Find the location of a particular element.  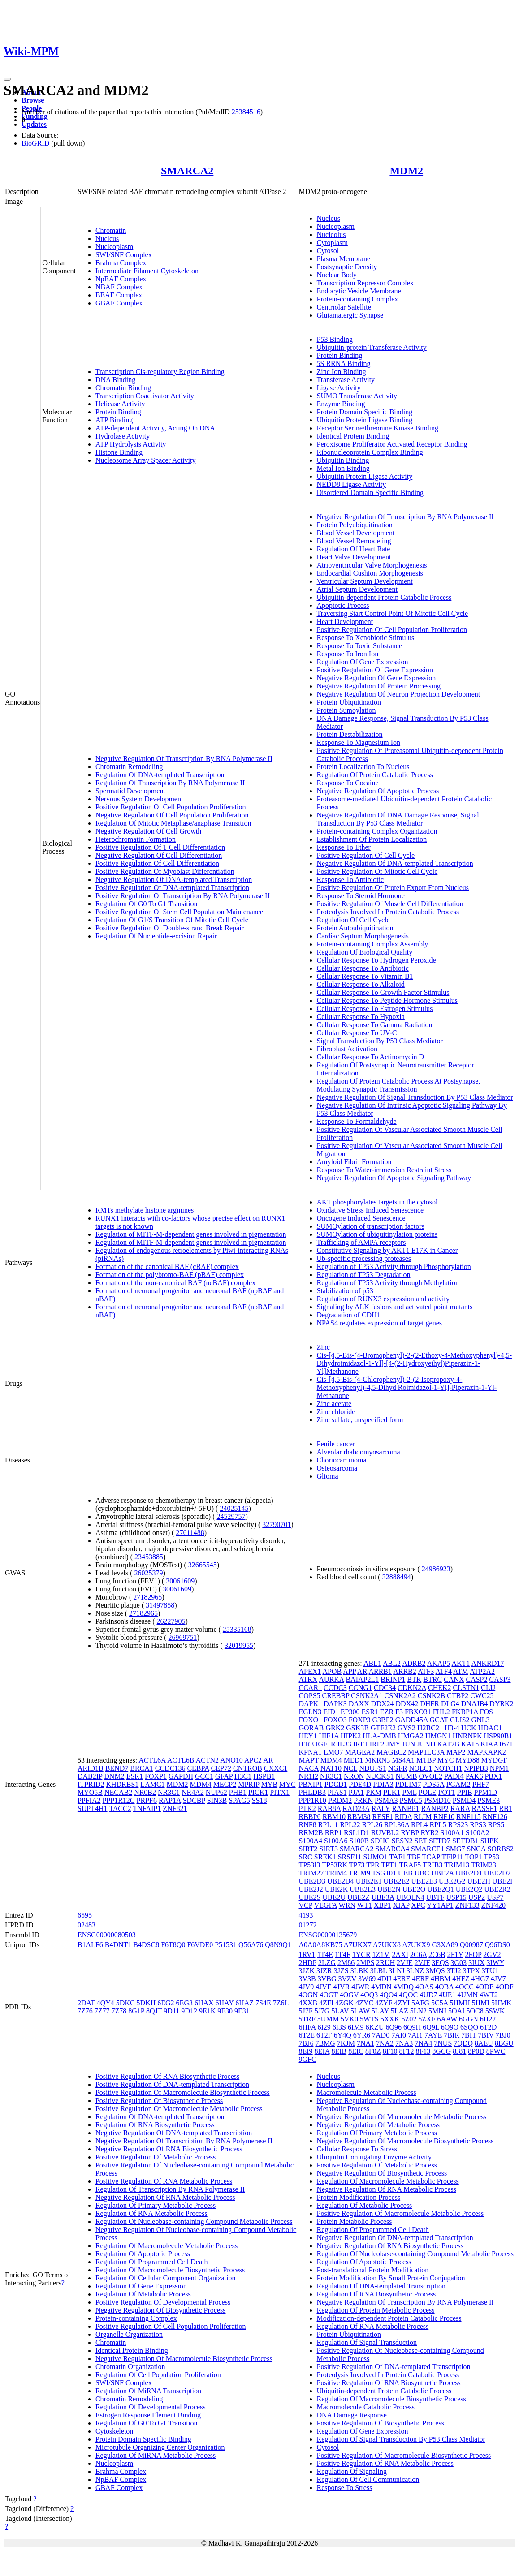

VEGFA is located at coordinates (325, 1905).